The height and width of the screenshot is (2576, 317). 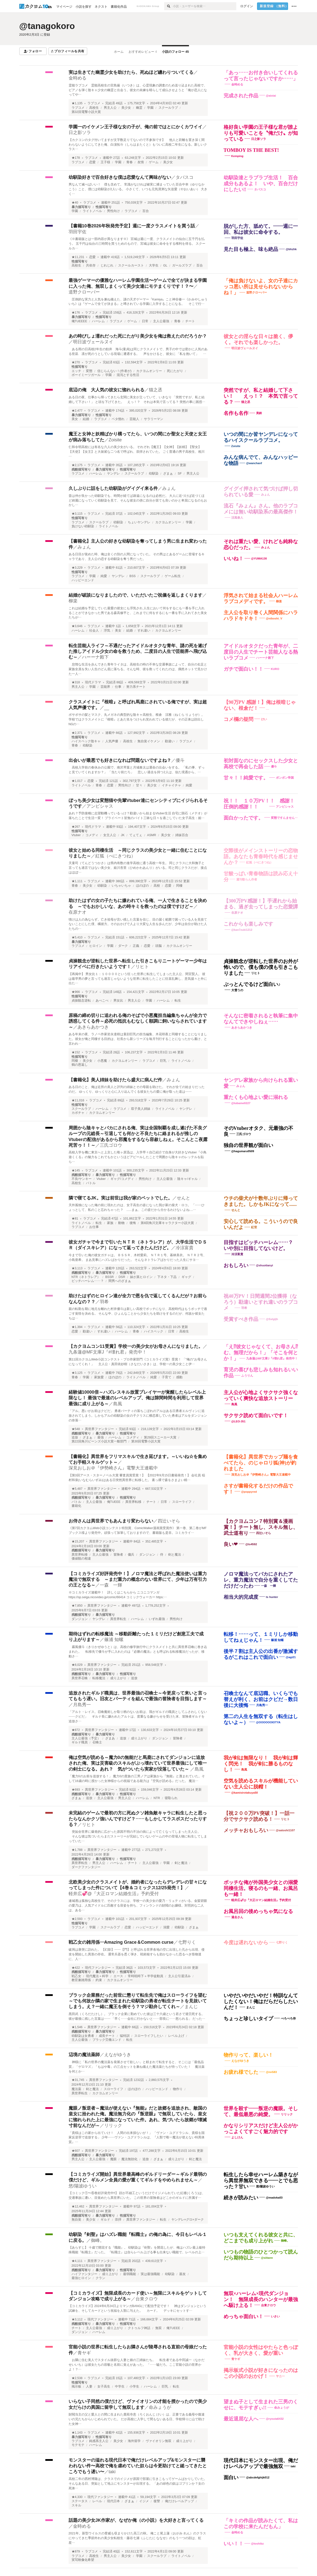 I want to click on ★1,143, so click(x=77, y=2432).